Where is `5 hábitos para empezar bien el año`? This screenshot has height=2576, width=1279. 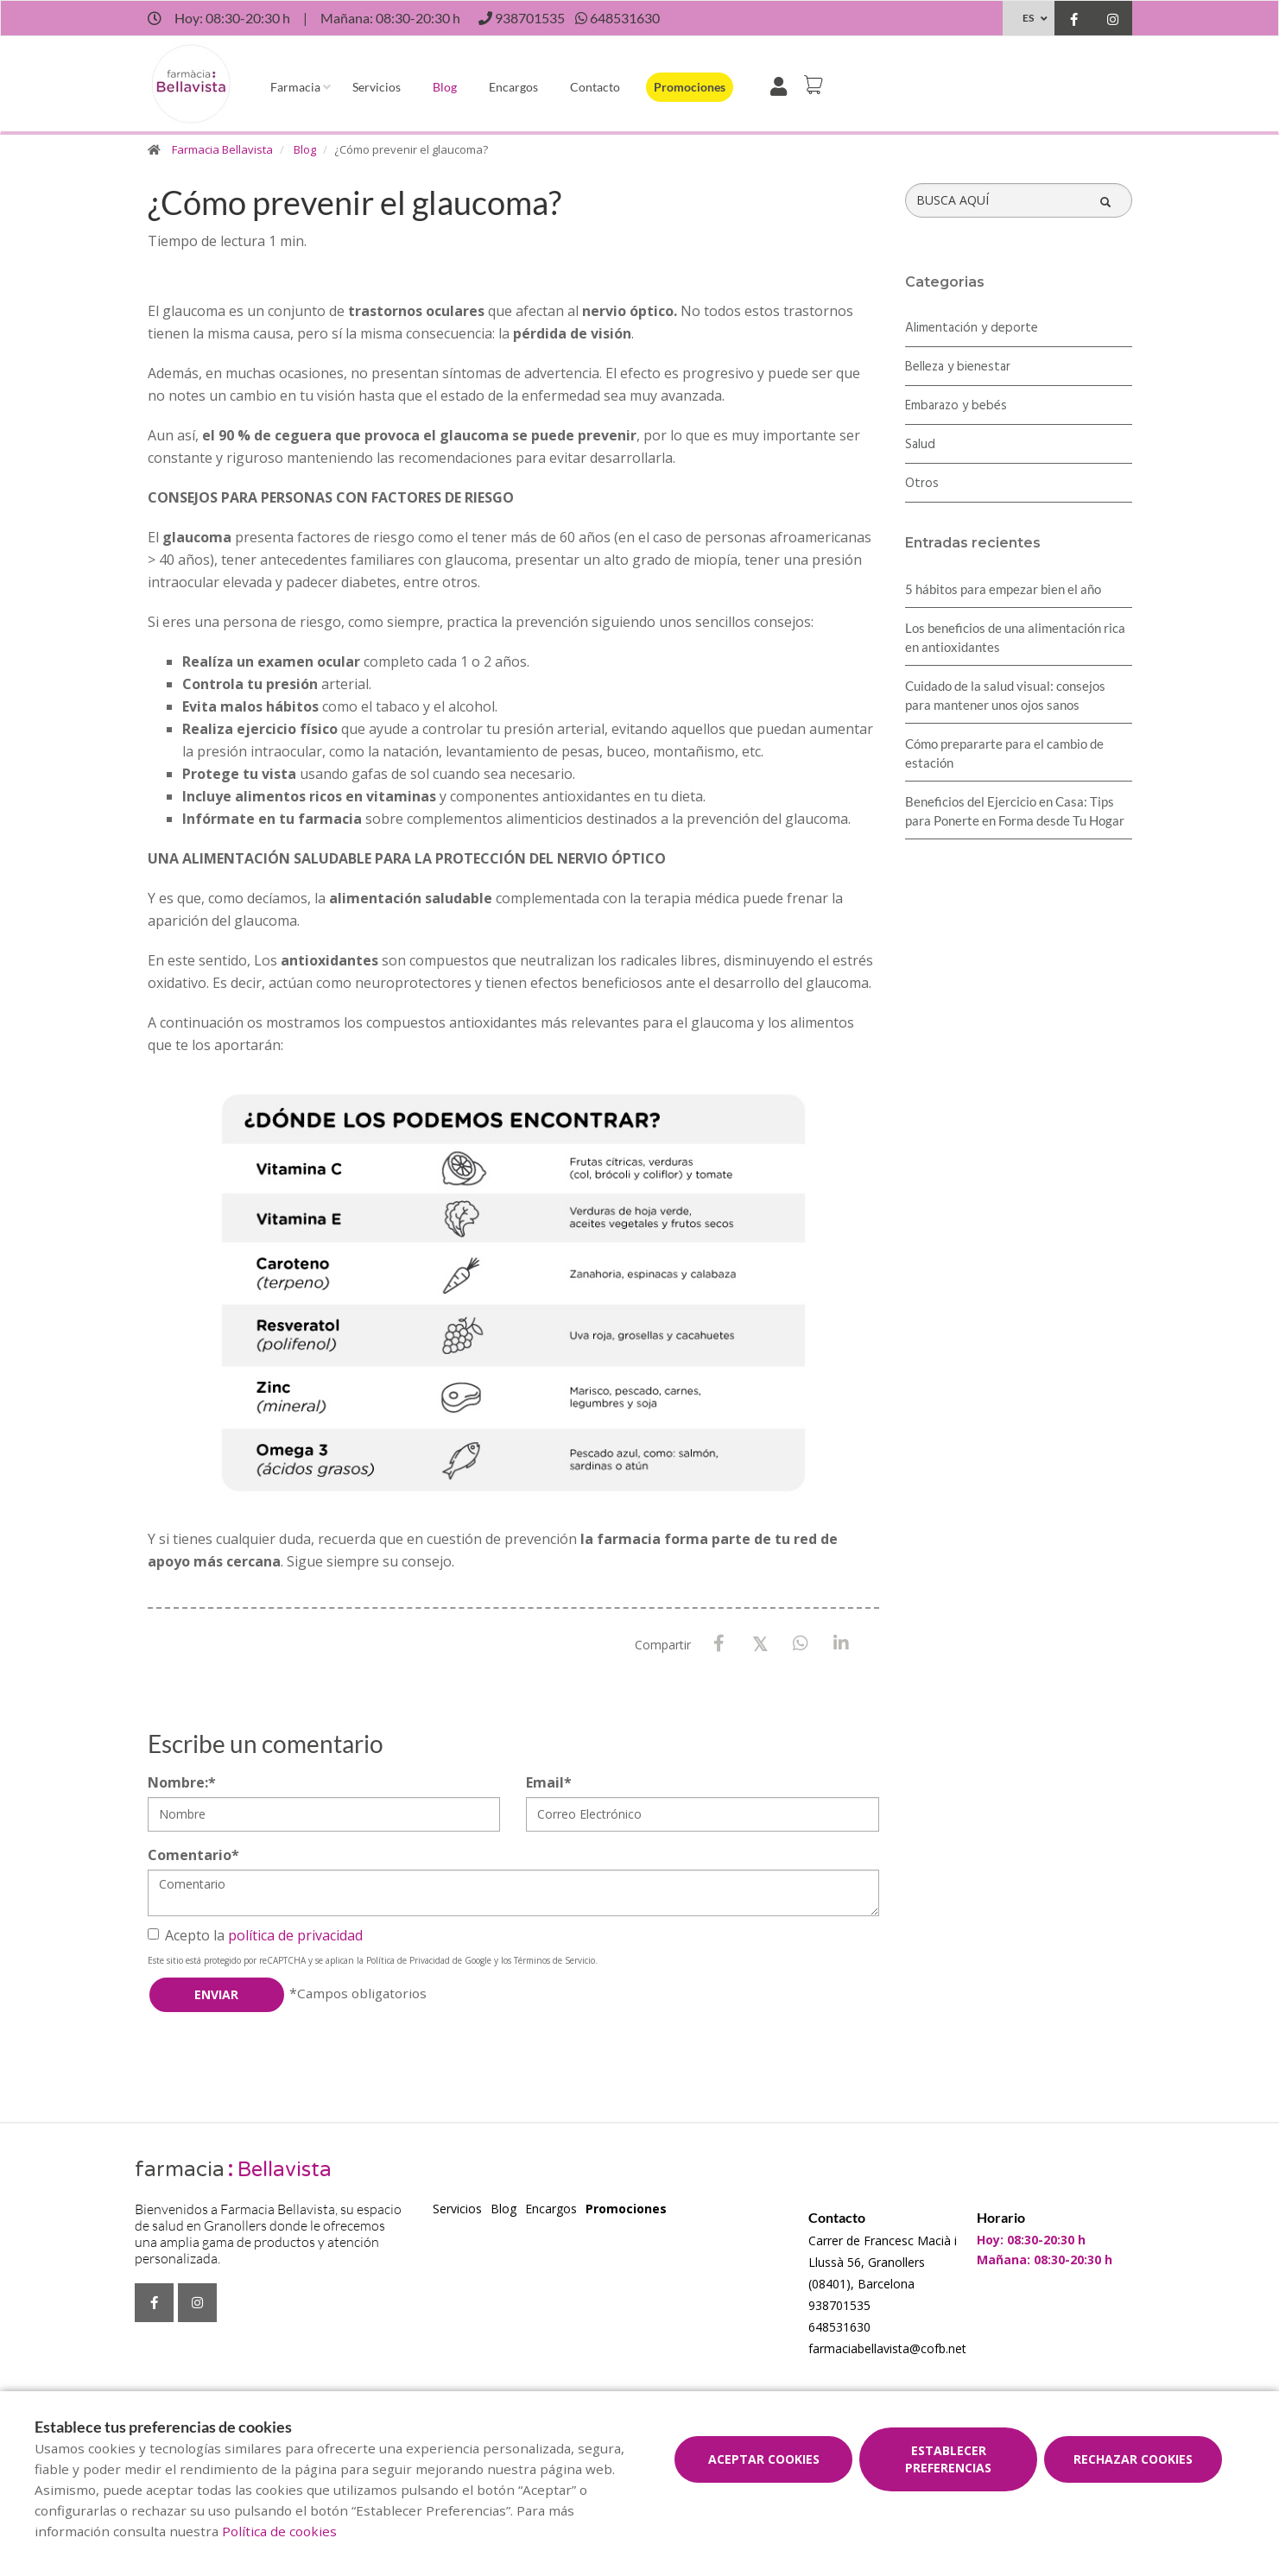
5 hábitos para empezar bien el año is located at coordinates (1003, 589).